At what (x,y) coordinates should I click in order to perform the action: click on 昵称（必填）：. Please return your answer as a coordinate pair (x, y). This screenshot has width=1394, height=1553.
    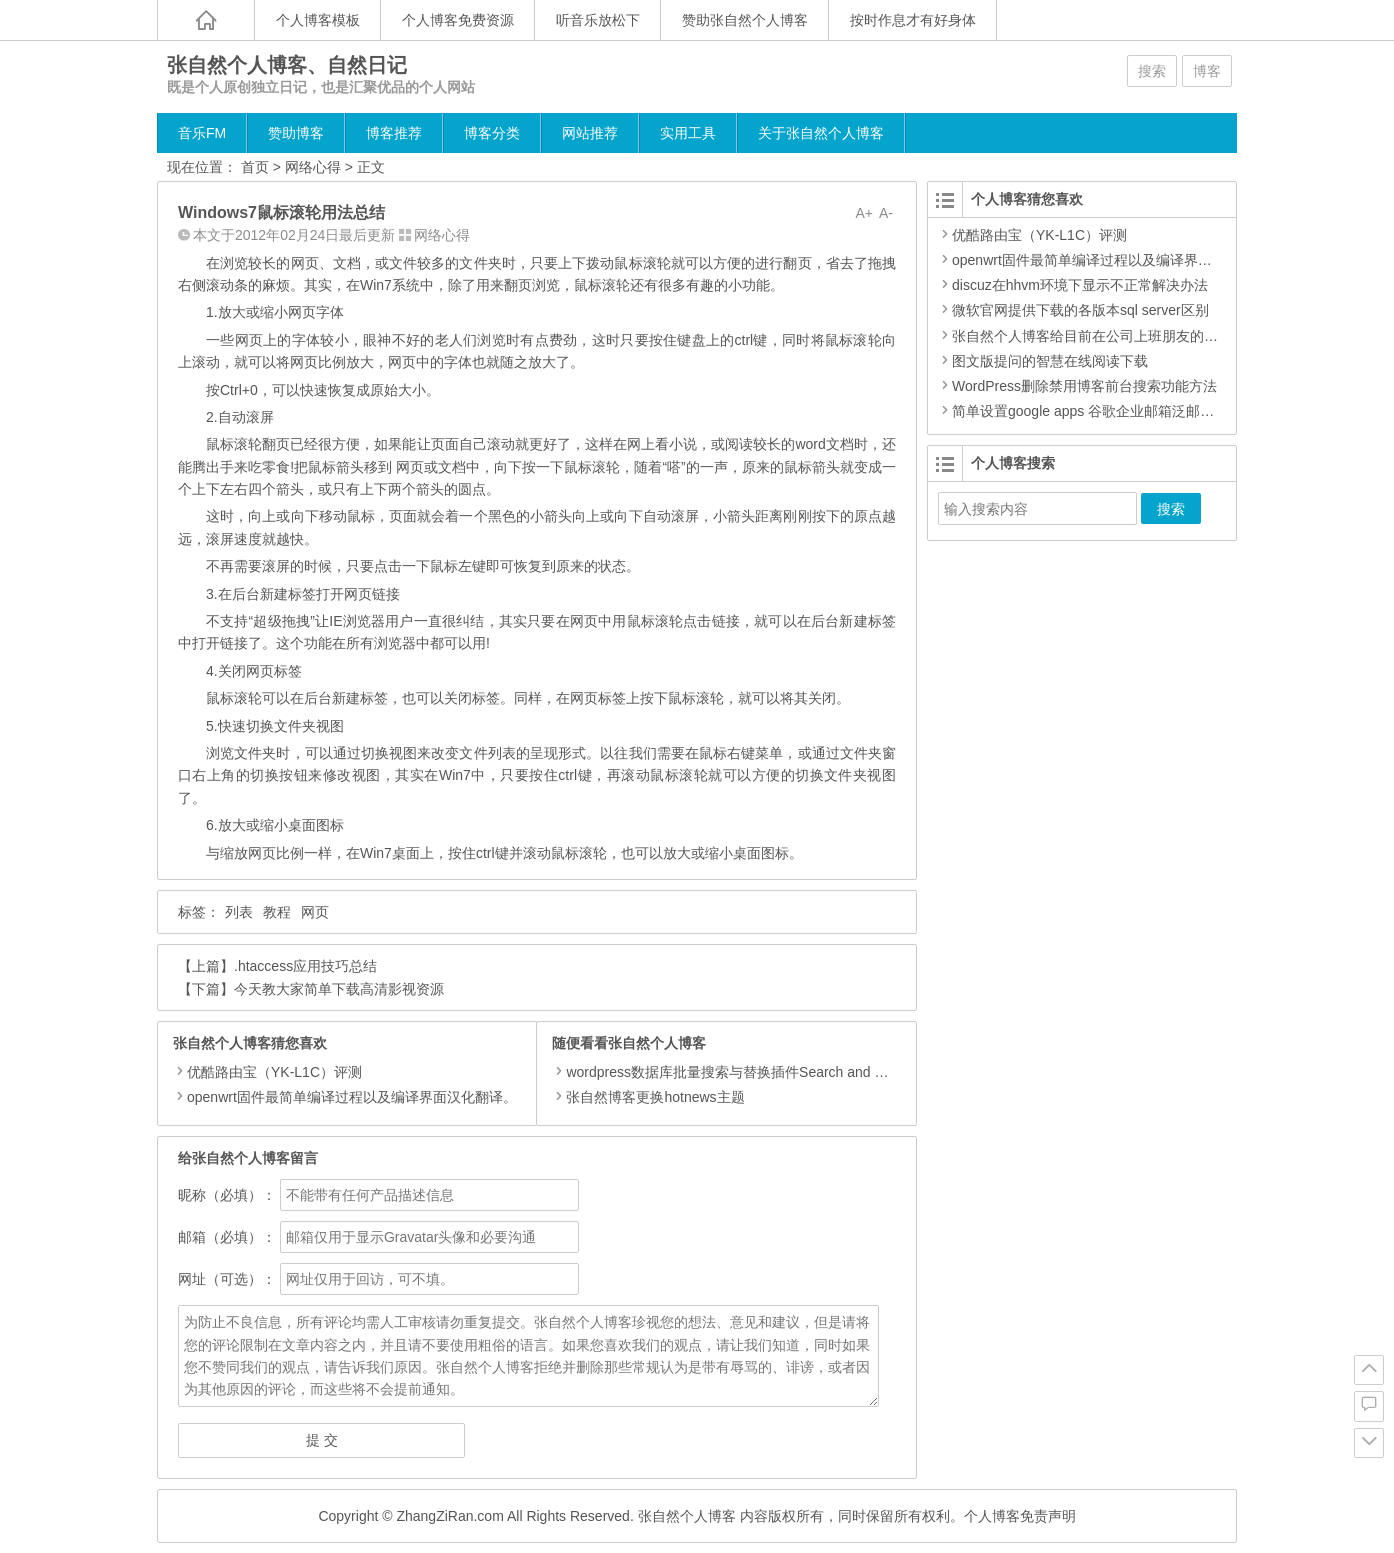
    Looking at the image, I should click on (227, 1195).